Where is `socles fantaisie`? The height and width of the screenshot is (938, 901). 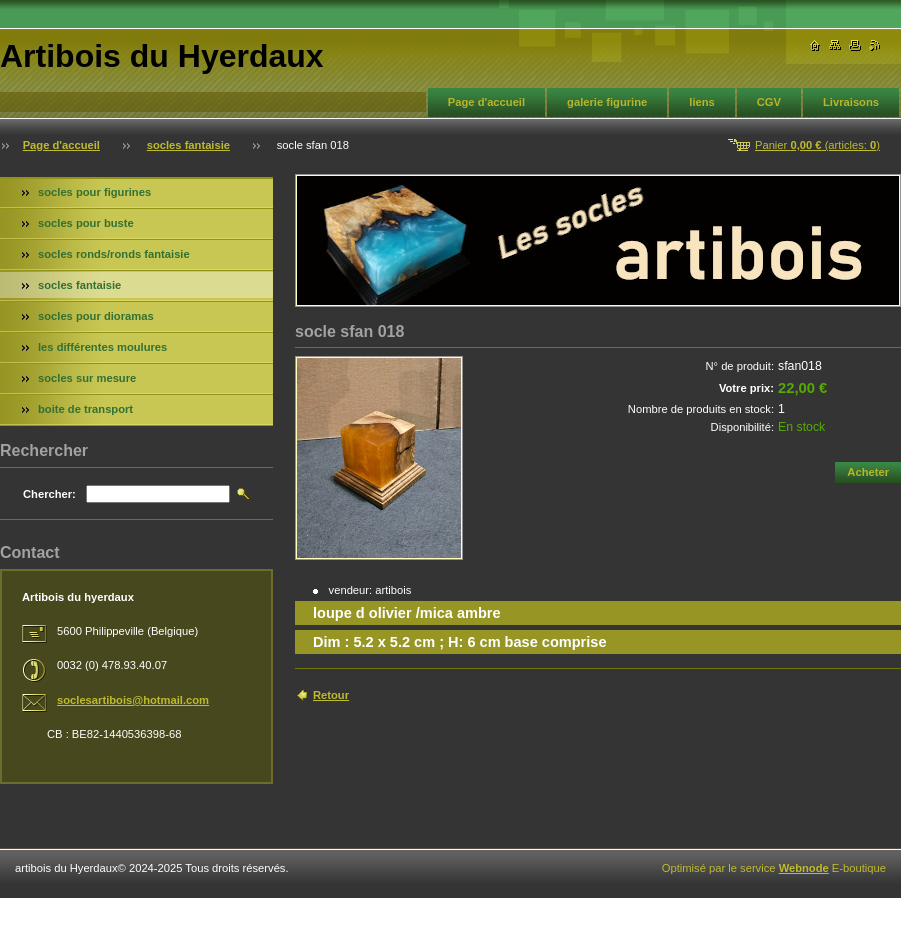 socles fantaisie is located at coordinates (188, 145).